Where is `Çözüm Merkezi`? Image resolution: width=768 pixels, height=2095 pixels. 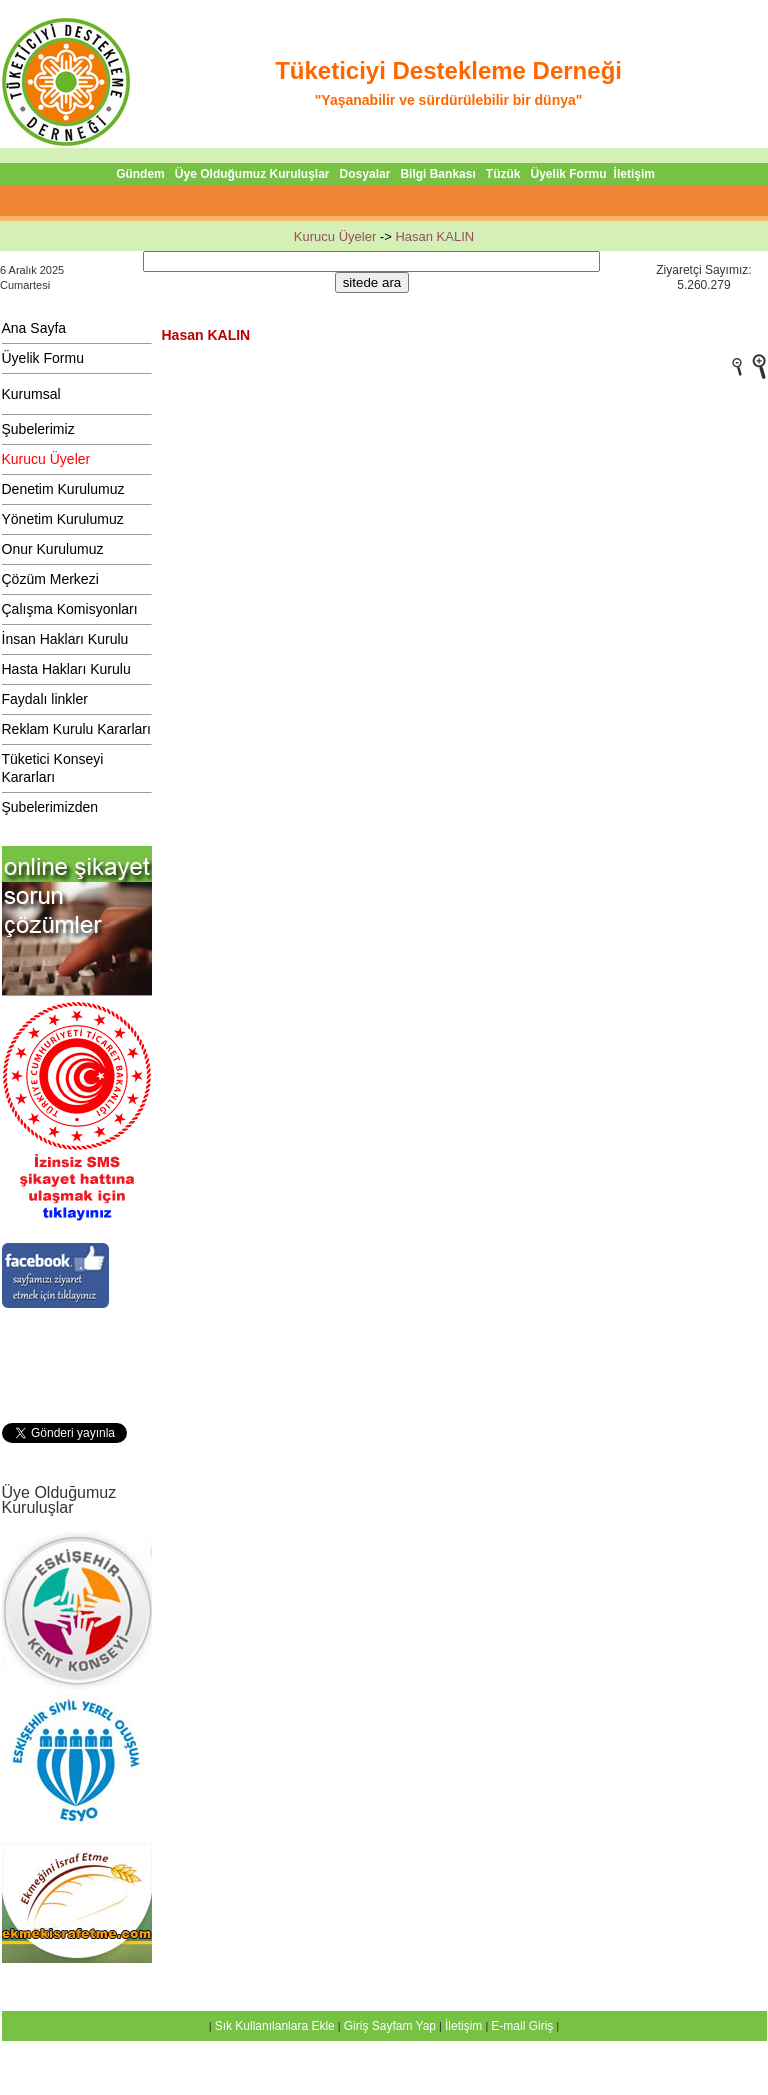
Çözüm Merkezi is located at coordinates (50, 579).